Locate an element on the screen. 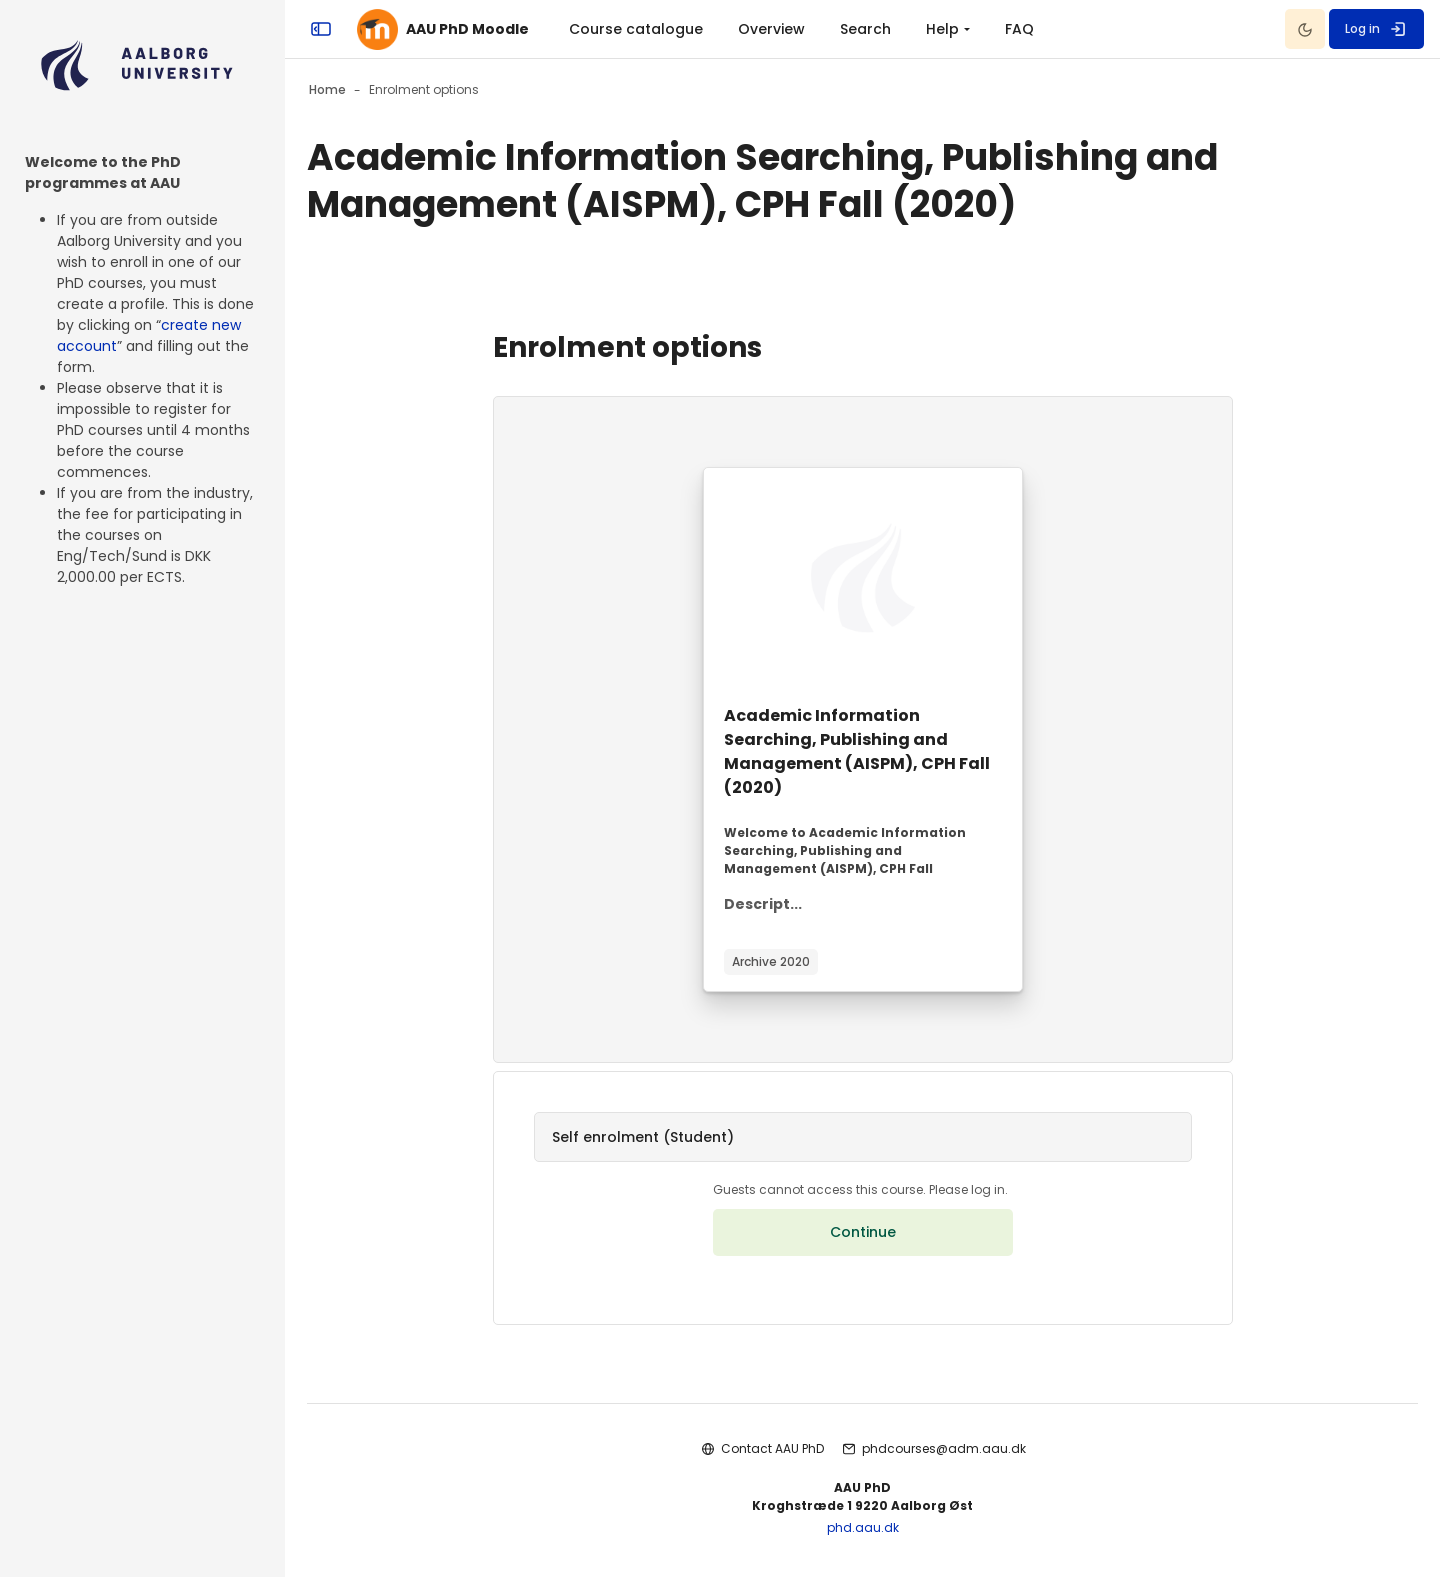  FAQ [menuitem] is located at coordinates (1019, 29).